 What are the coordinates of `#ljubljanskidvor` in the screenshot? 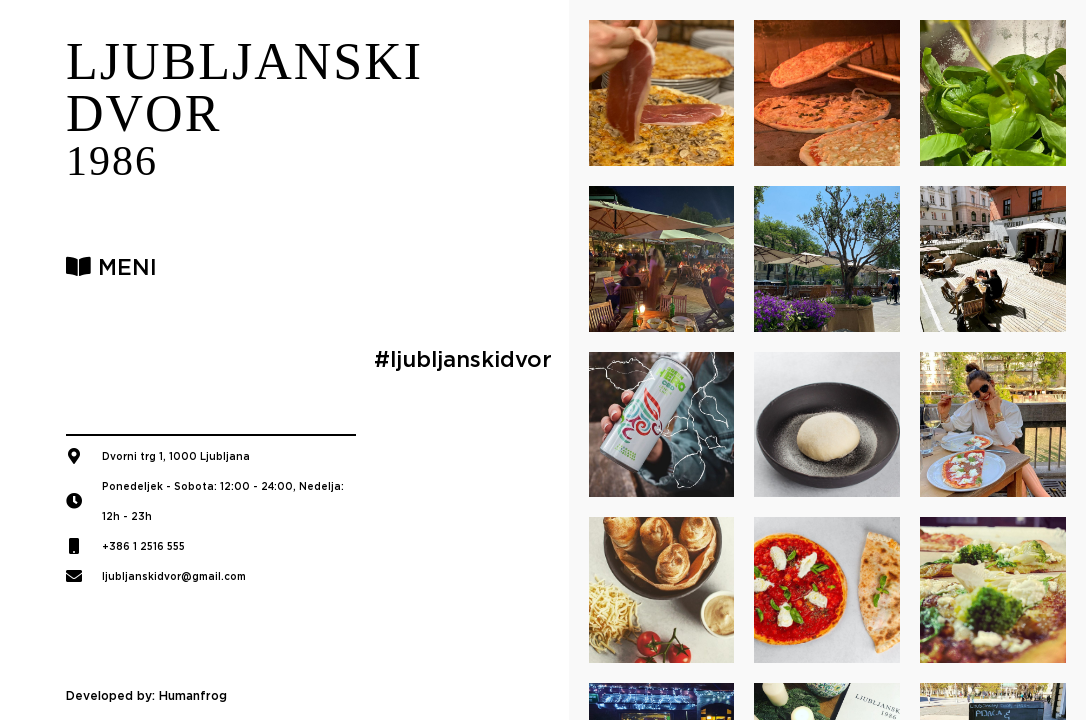 It's located at (463, 359).